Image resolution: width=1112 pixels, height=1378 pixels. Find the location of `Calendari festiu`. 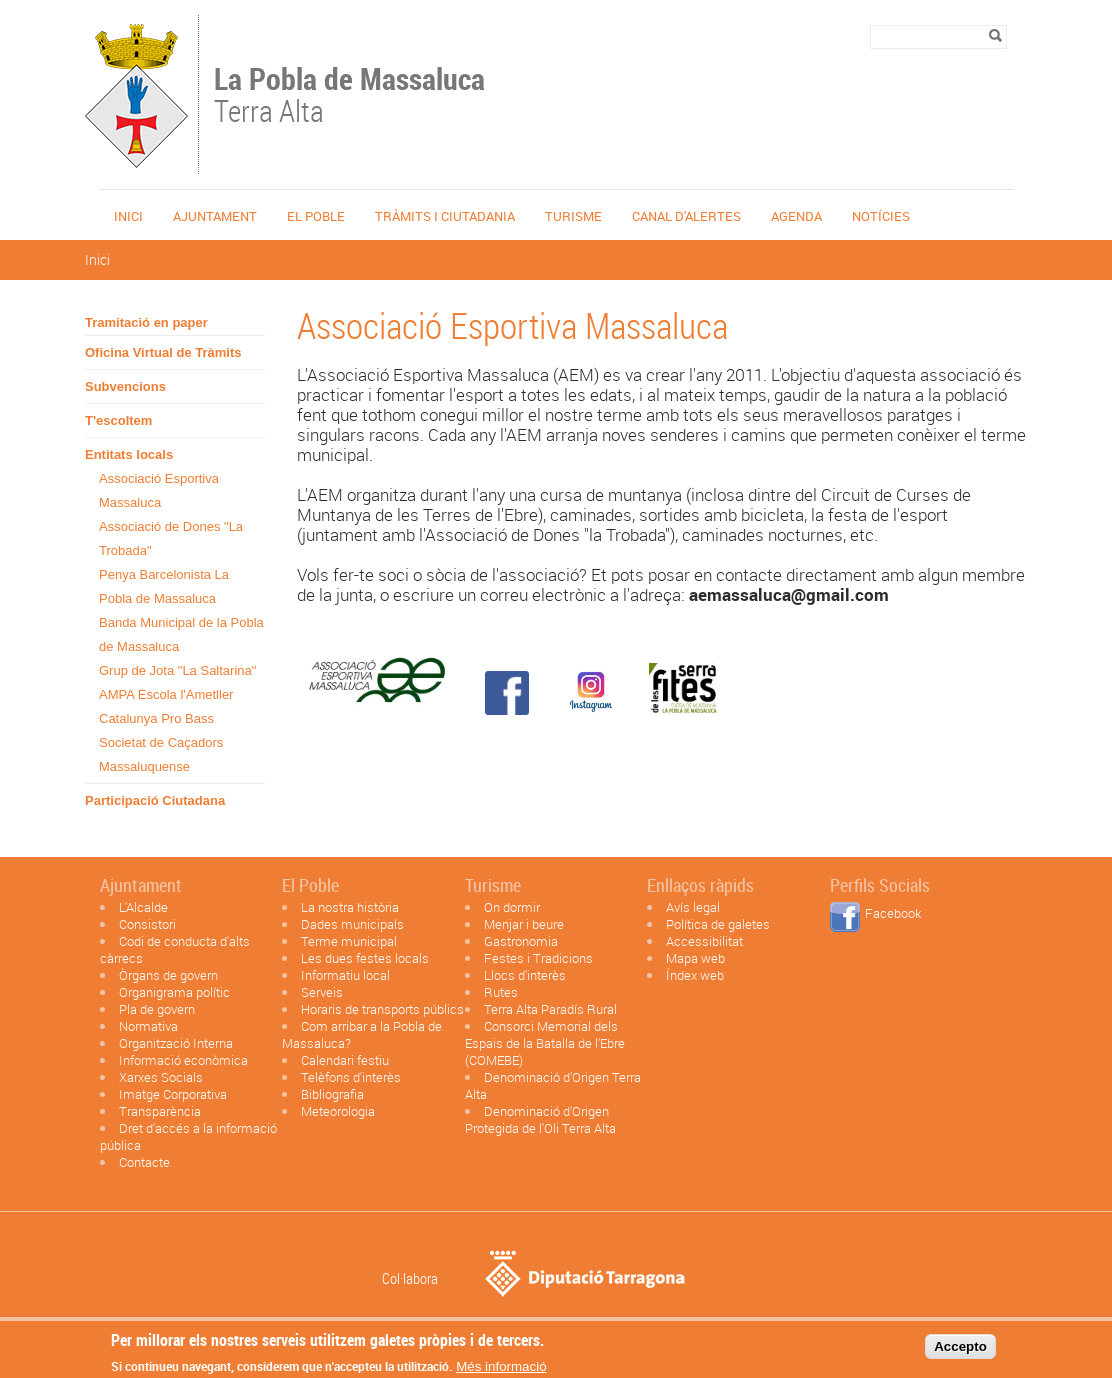

Calendari festiu is located at coordinates (345, 1060).